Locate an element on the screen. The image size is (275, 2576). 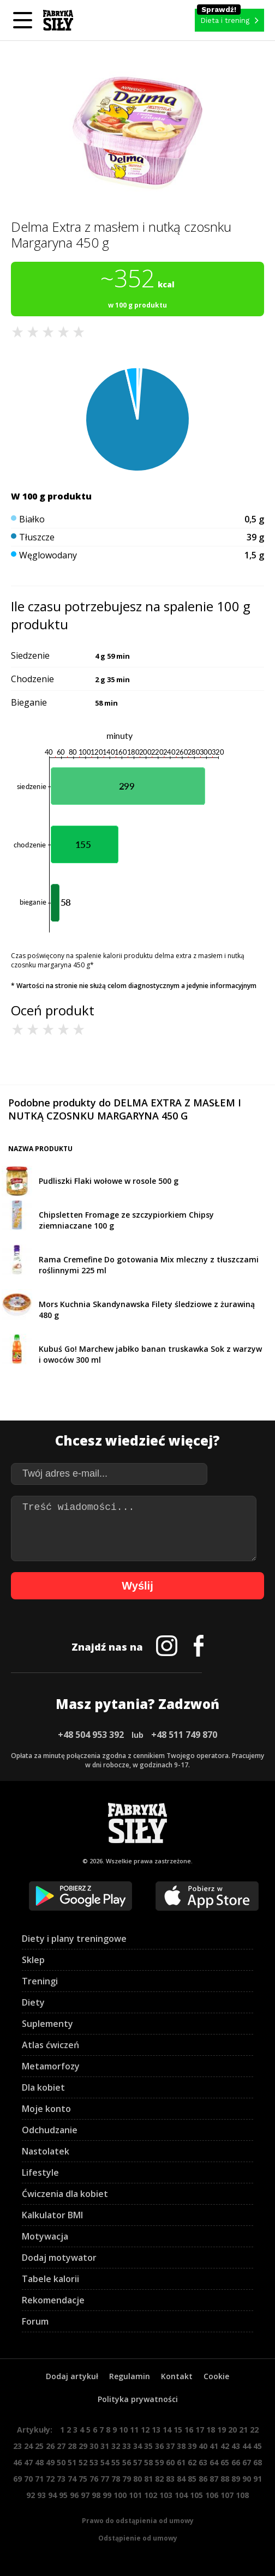
Dla kobiet is located at coordinates (43, 2087).